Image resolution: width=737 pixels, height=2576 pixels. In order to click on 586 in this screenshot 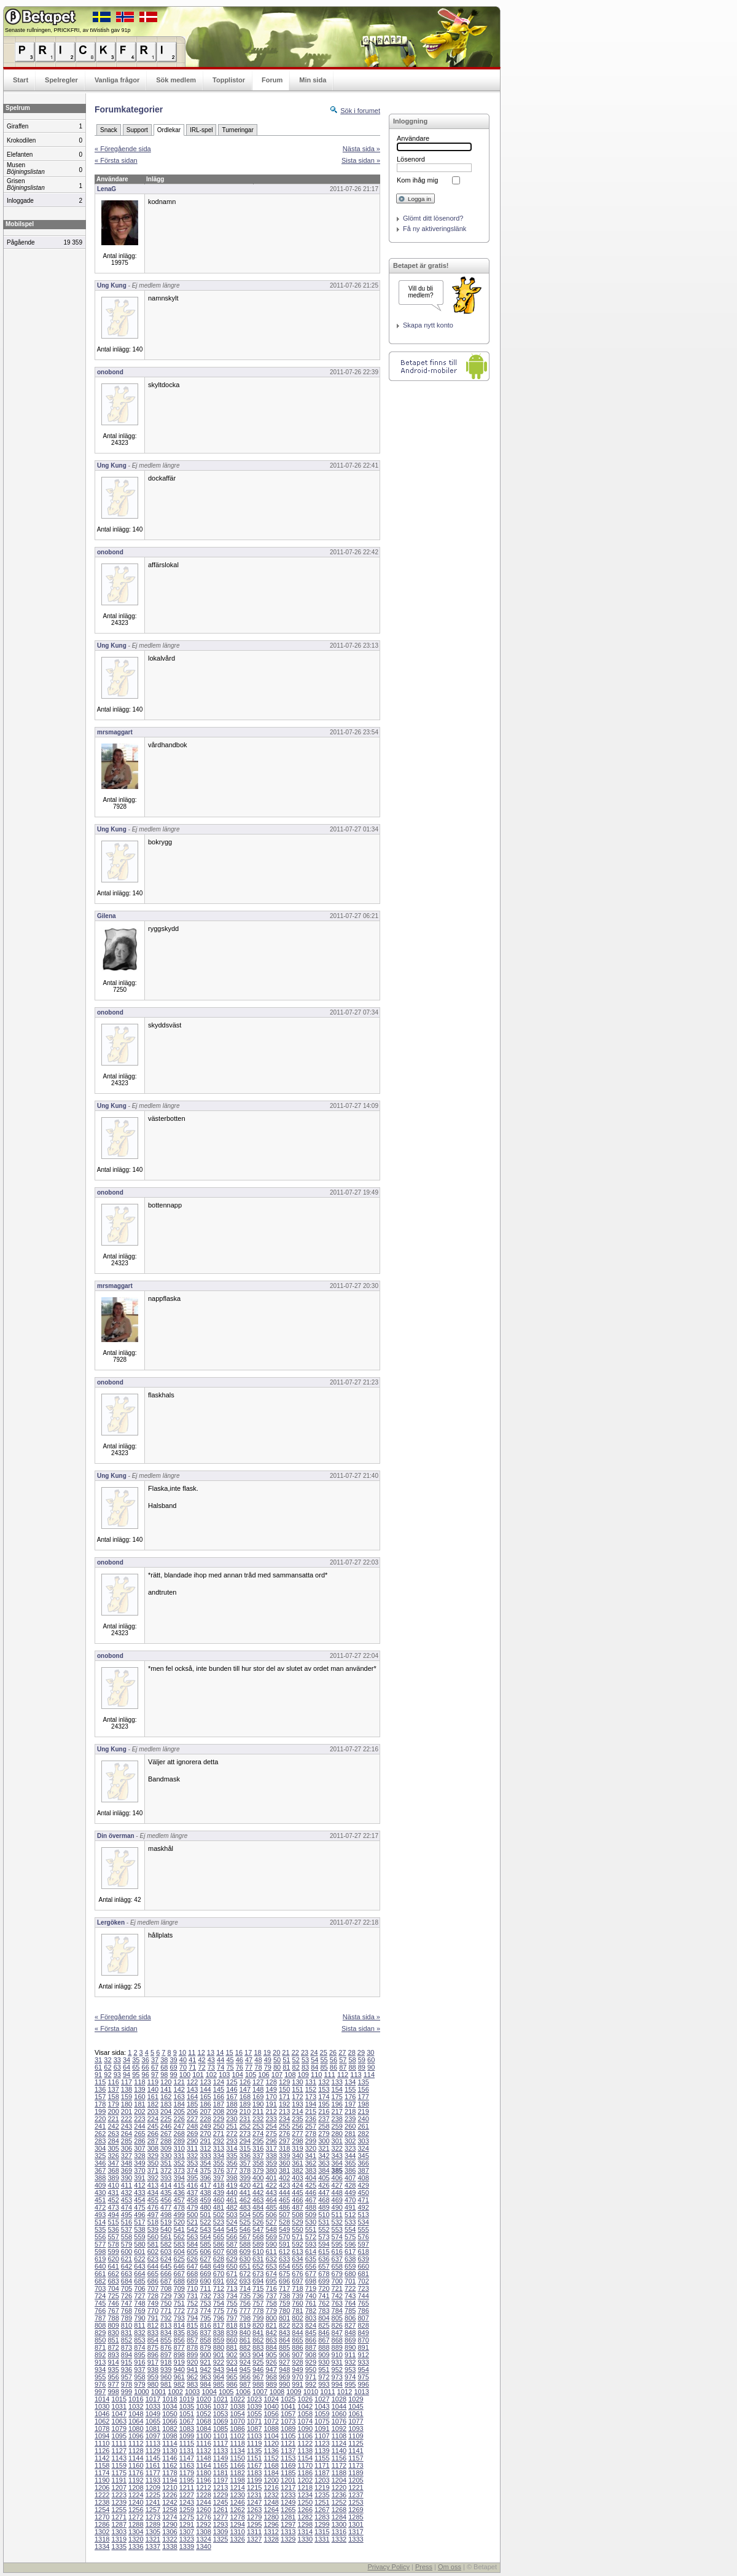, I will do `click(218, 2244)`.